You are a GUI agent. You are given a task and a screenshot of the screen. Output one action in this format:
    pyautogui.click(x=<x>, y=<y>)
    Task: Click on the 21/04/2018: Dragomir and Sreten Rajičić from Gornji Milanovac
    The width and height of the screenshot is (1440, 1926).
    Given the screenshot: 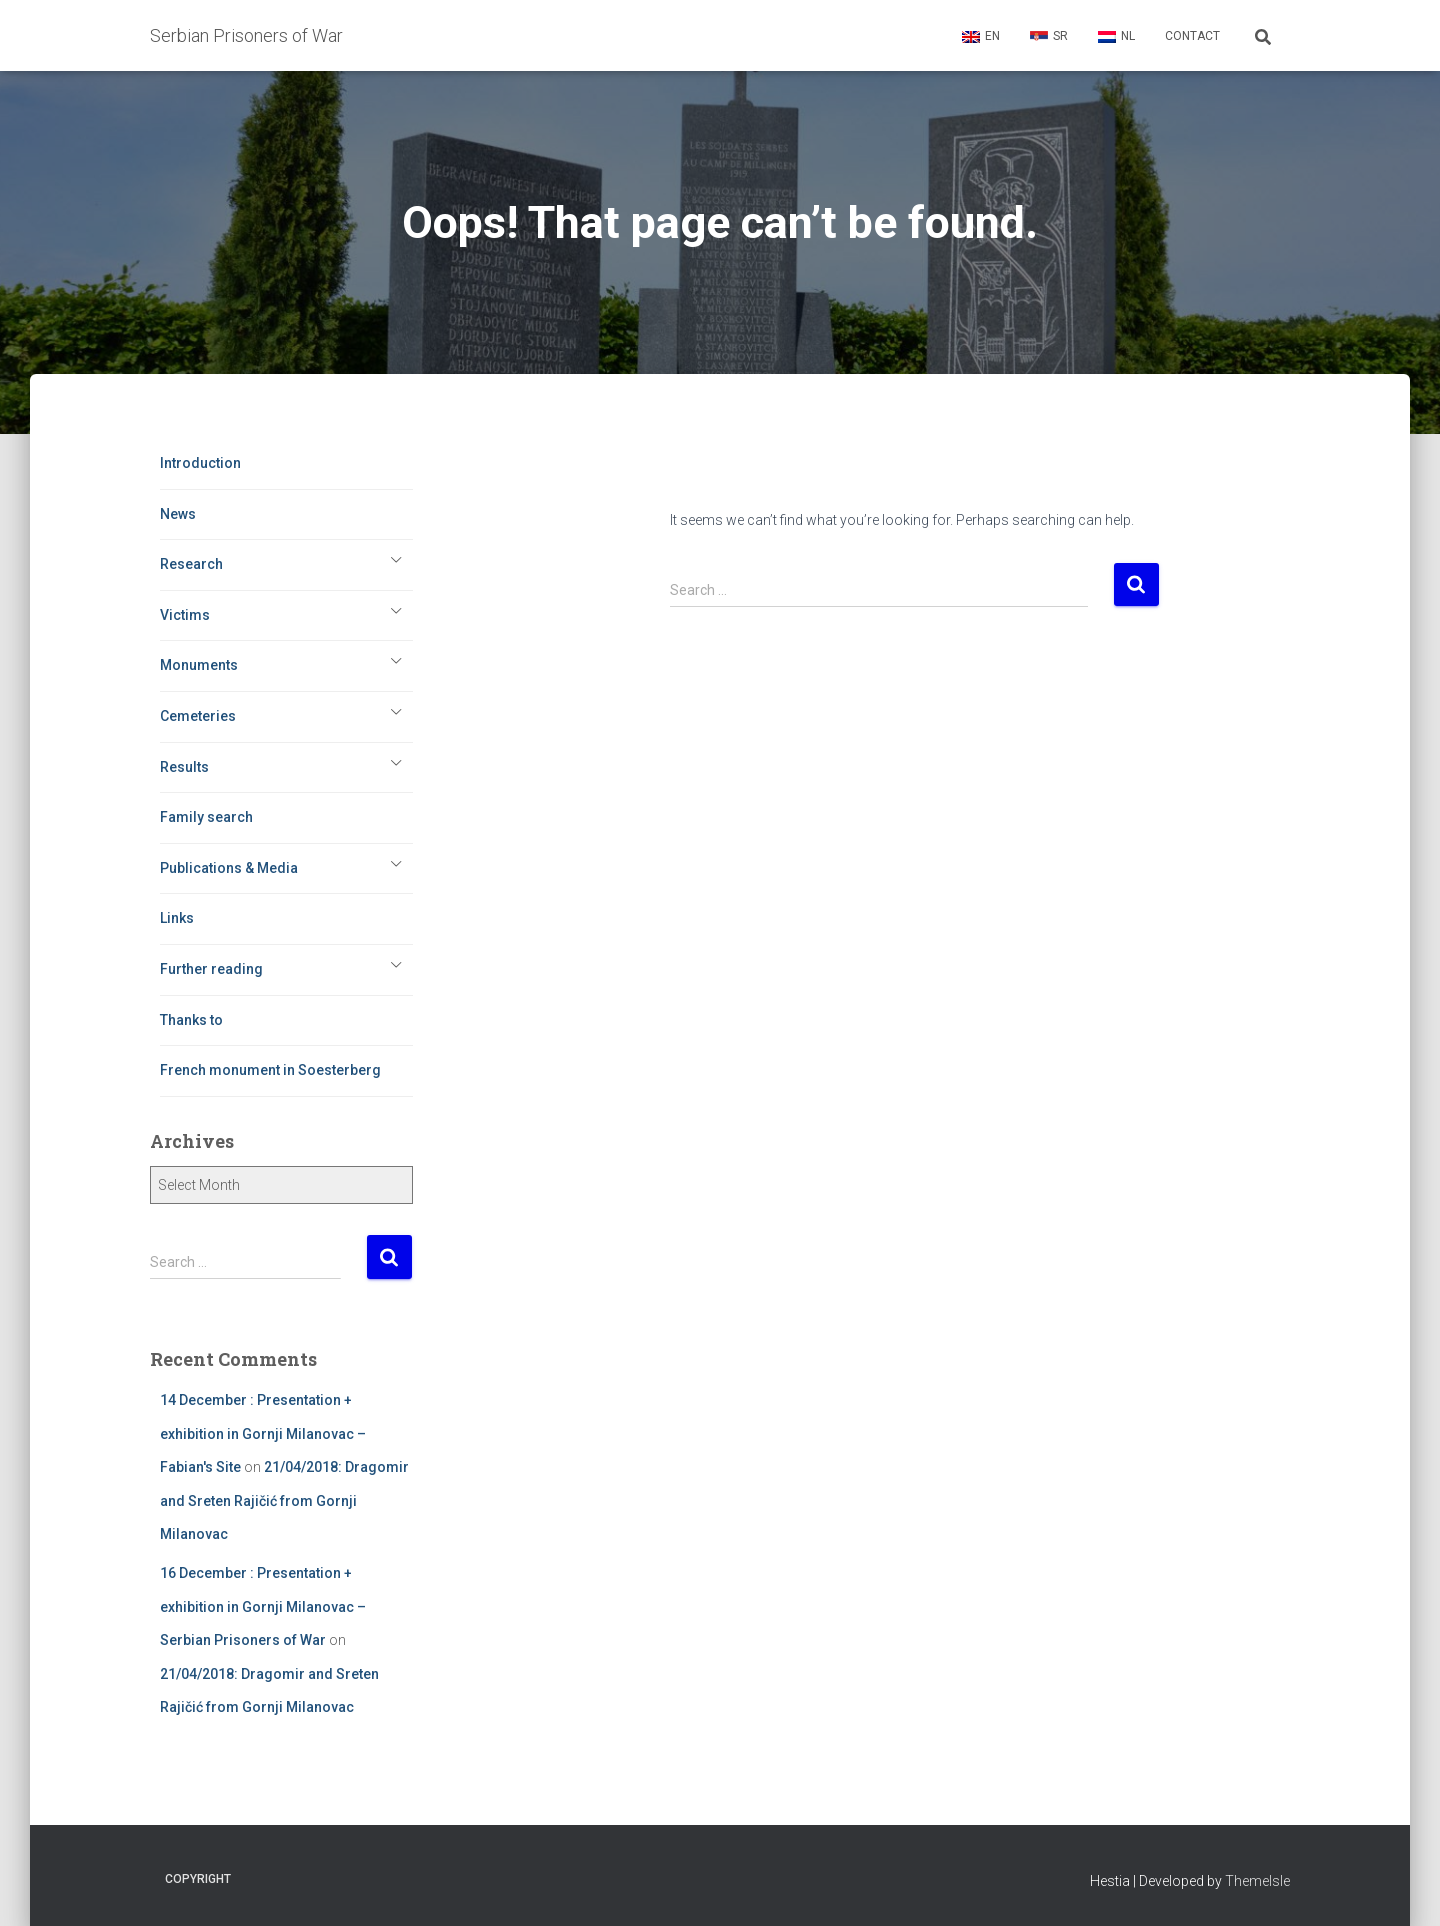 What is the action you would take?
    pyautogui.click(x=284, y=1500)
    